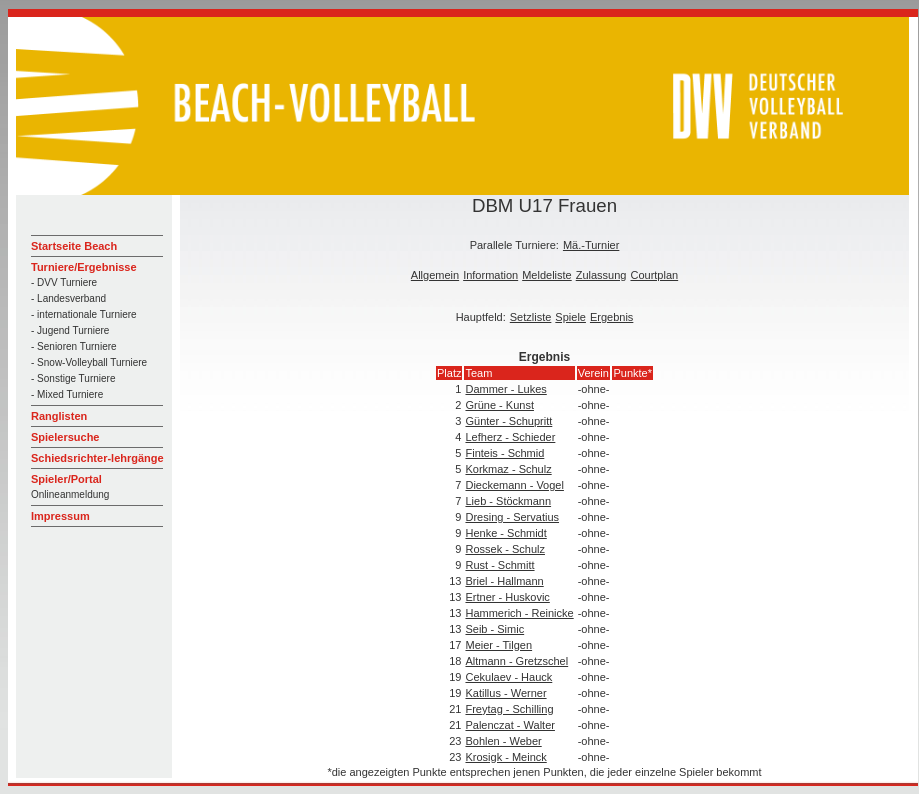 The width and height of the screenshot is (919, 794). Describe the element at coordinates (508, 677) in the screenshot. I see `Cekulaev - Hauck` at that location.